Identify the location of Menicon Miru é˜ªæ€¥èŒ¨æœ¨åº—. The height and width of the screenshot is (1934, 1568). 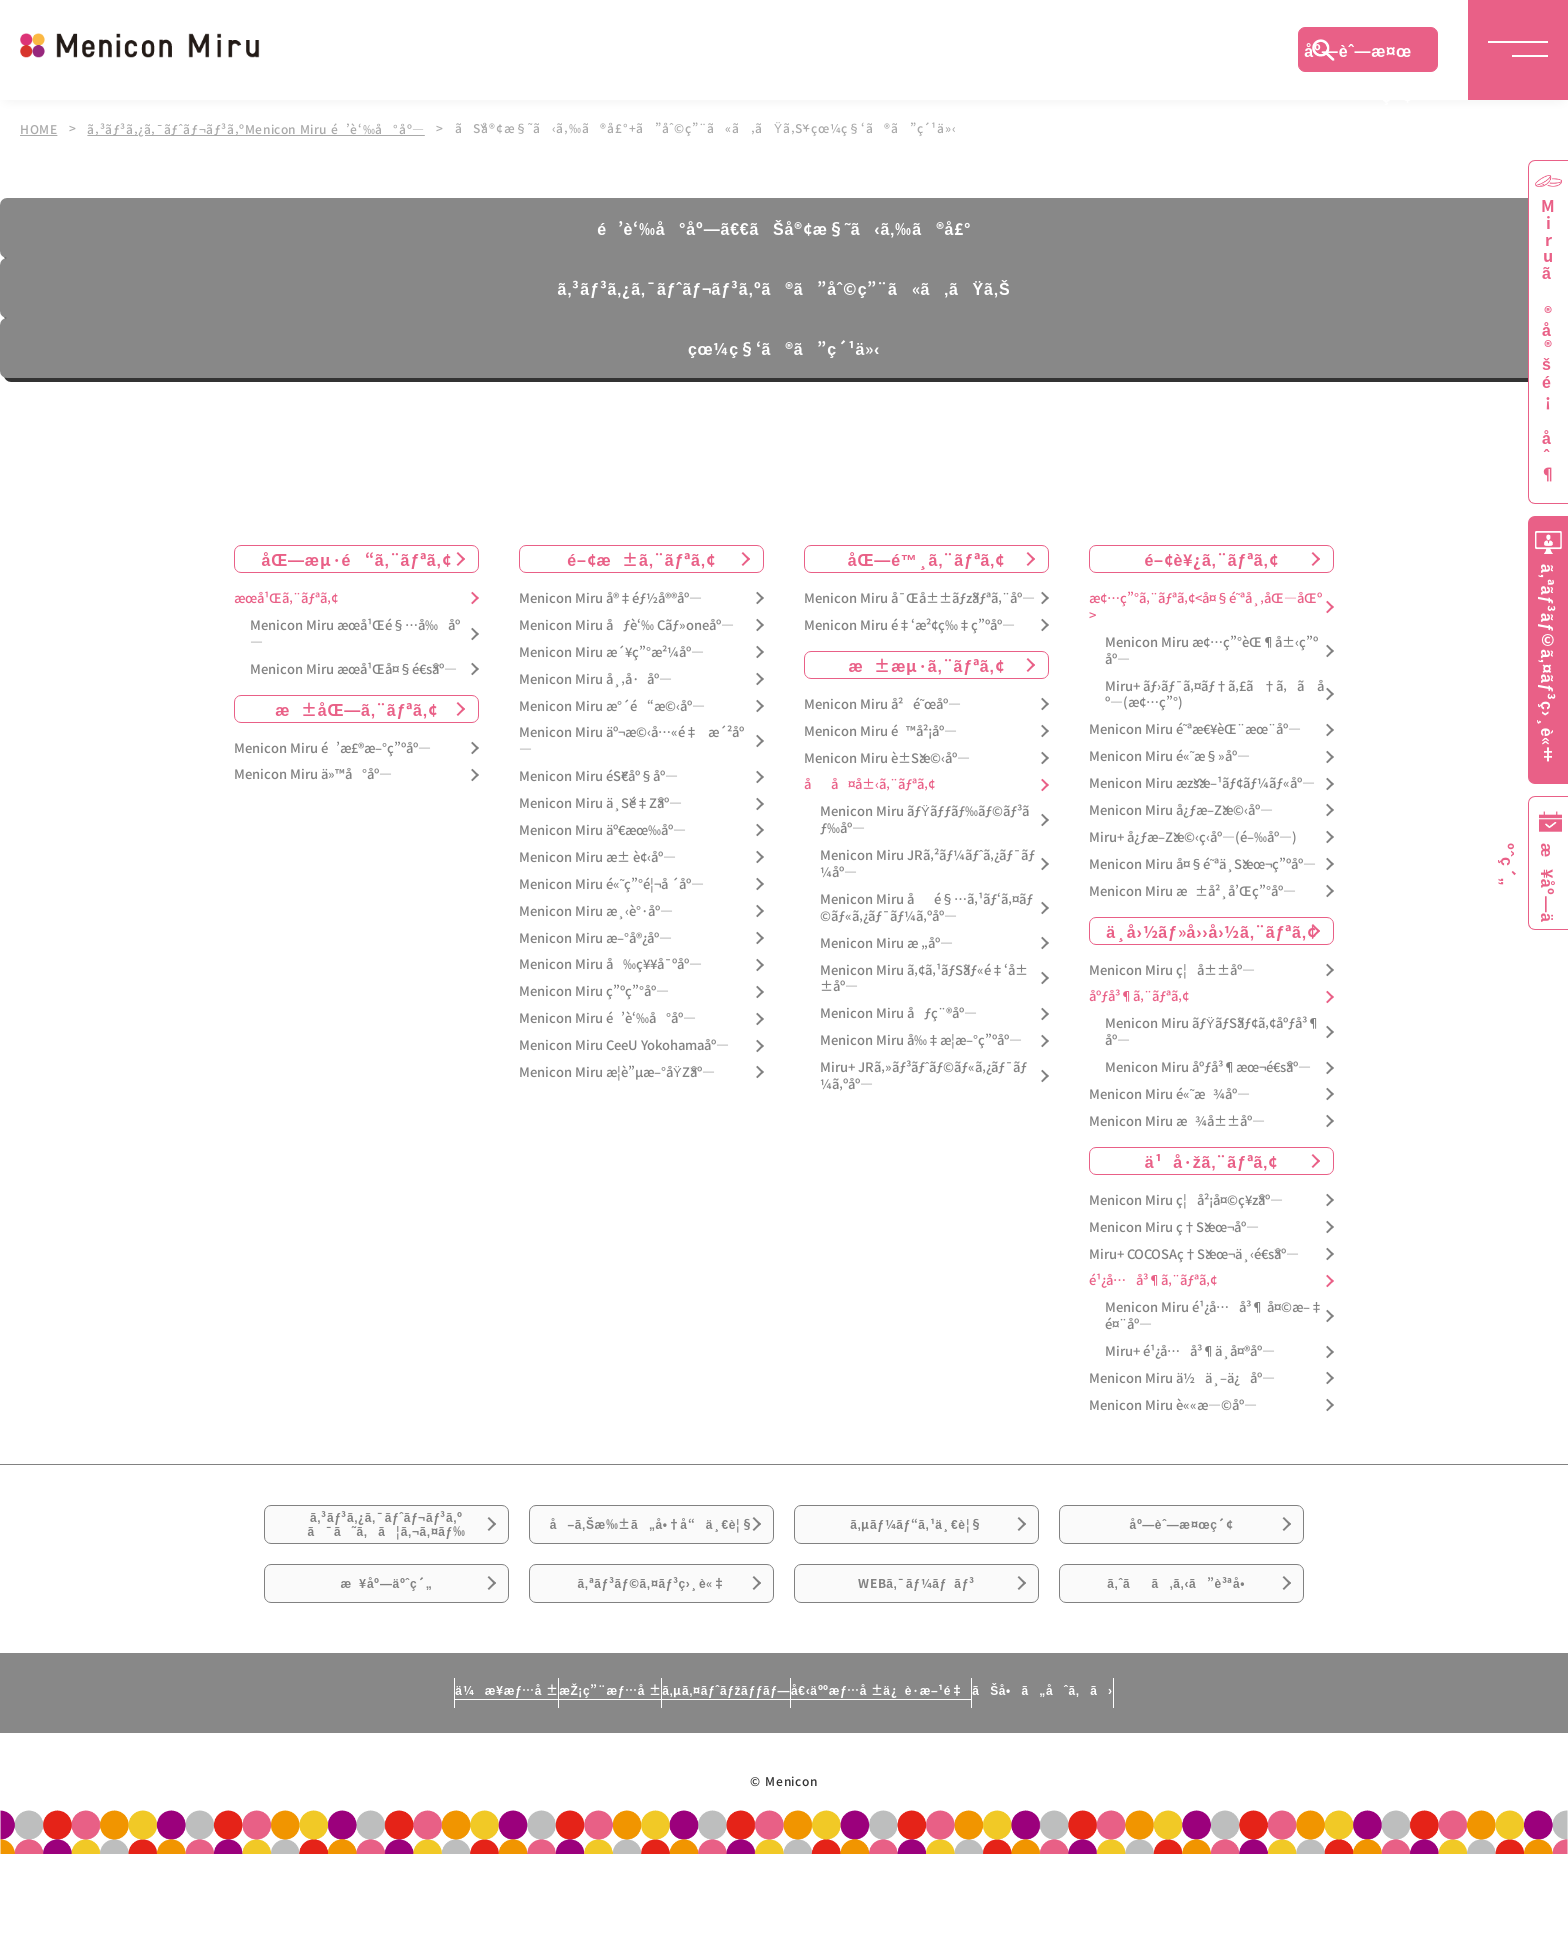
(1195, 727).